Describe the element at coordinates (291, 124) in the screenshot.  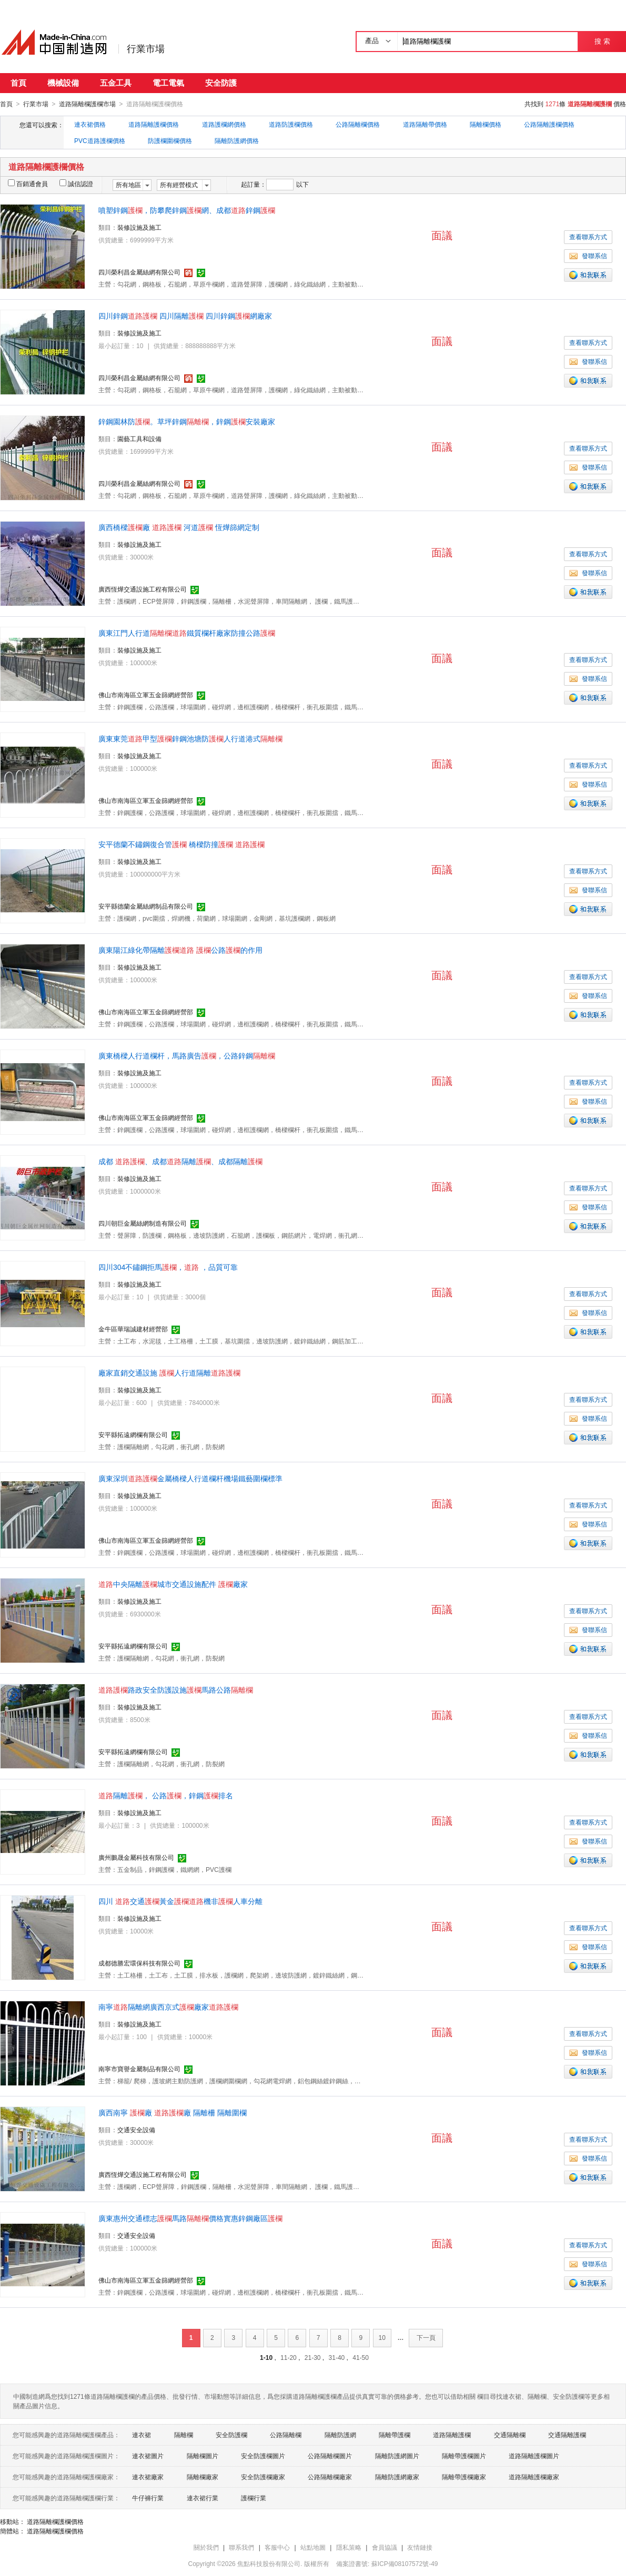
I see `道路防護欄價格` at that location.